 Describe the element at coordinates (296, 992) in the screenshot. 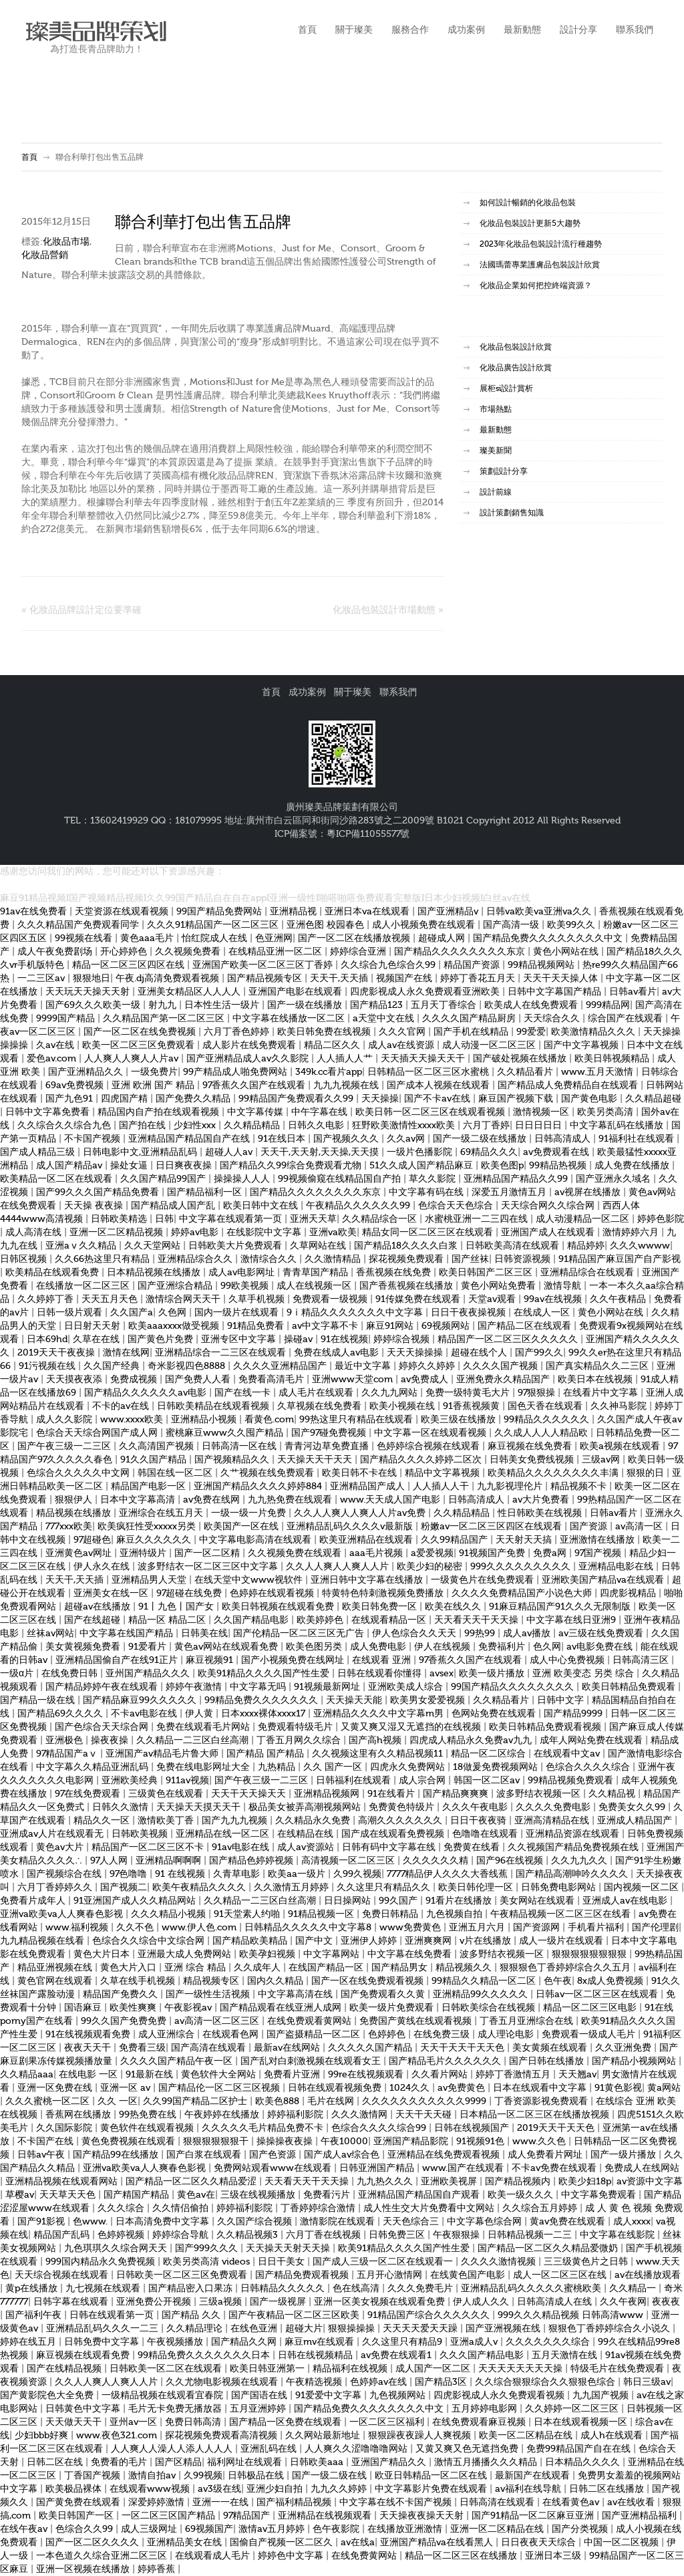

I see `亚洲国产电影在线观看` at that location.